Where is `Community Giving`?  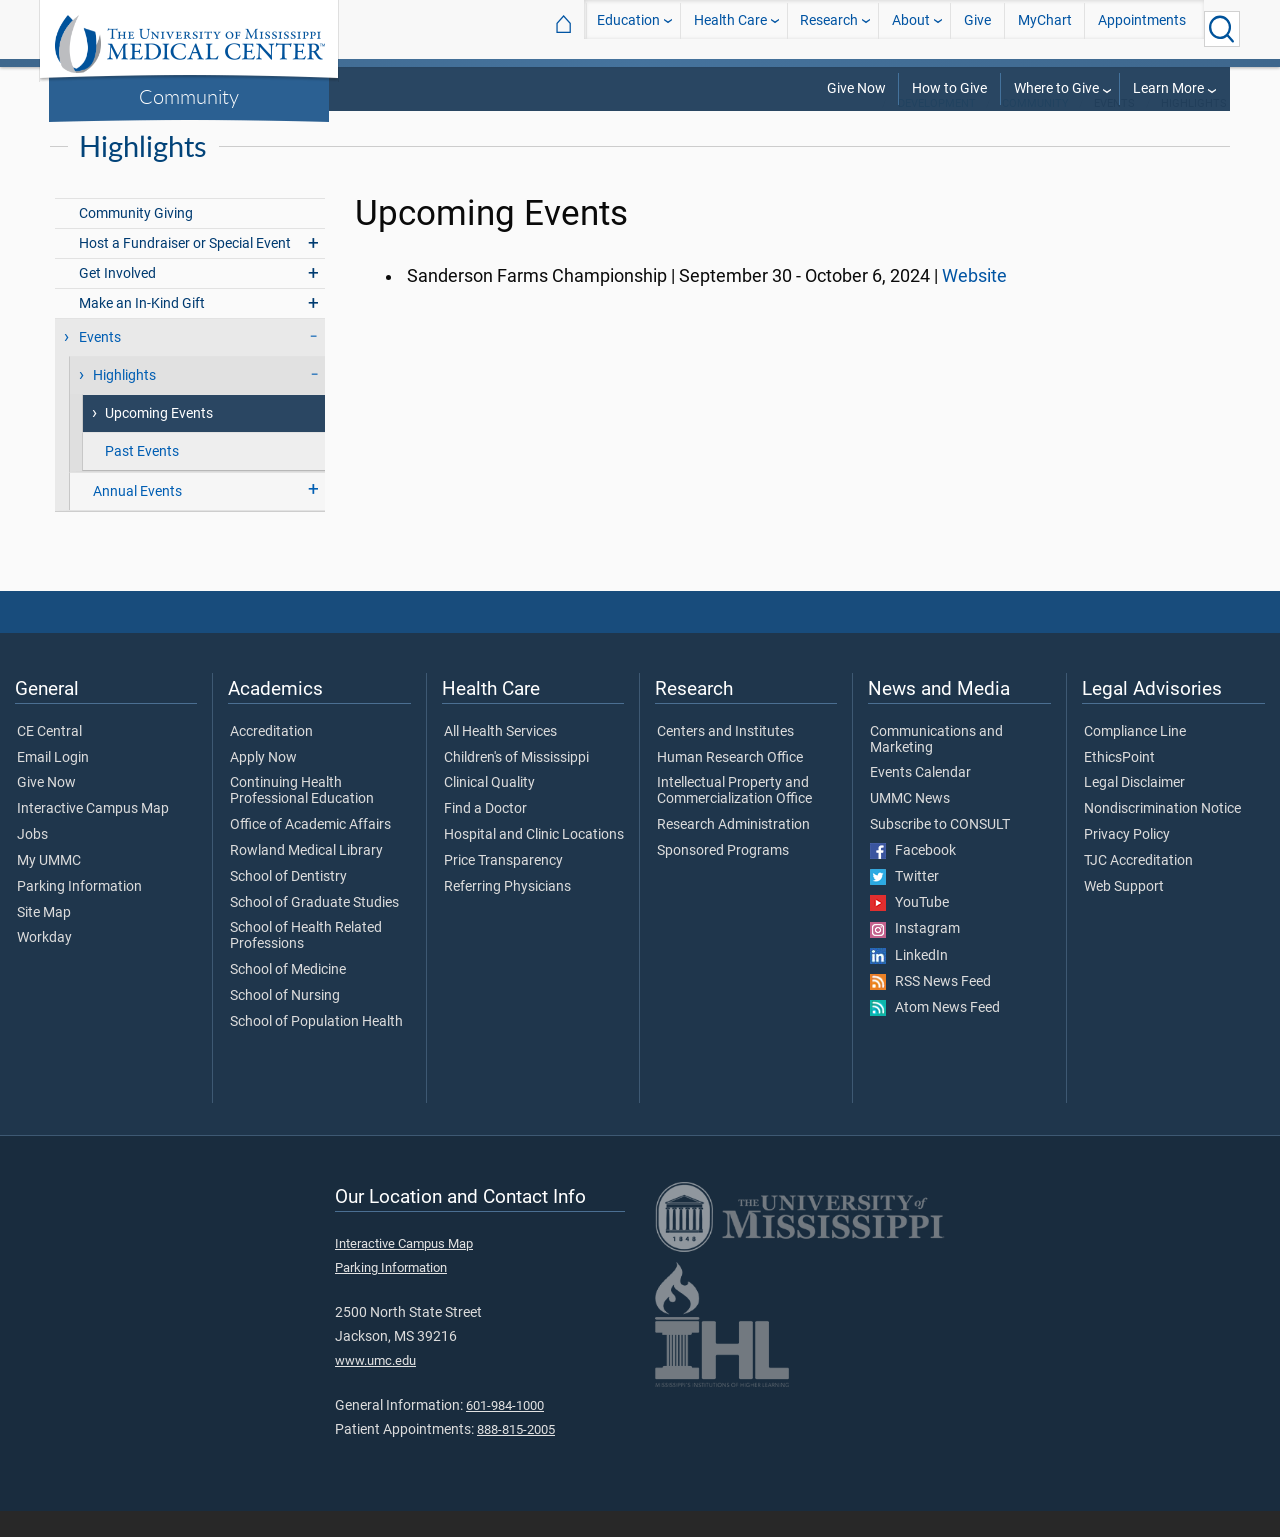
Community Giving is located at coordinates (136, 239).